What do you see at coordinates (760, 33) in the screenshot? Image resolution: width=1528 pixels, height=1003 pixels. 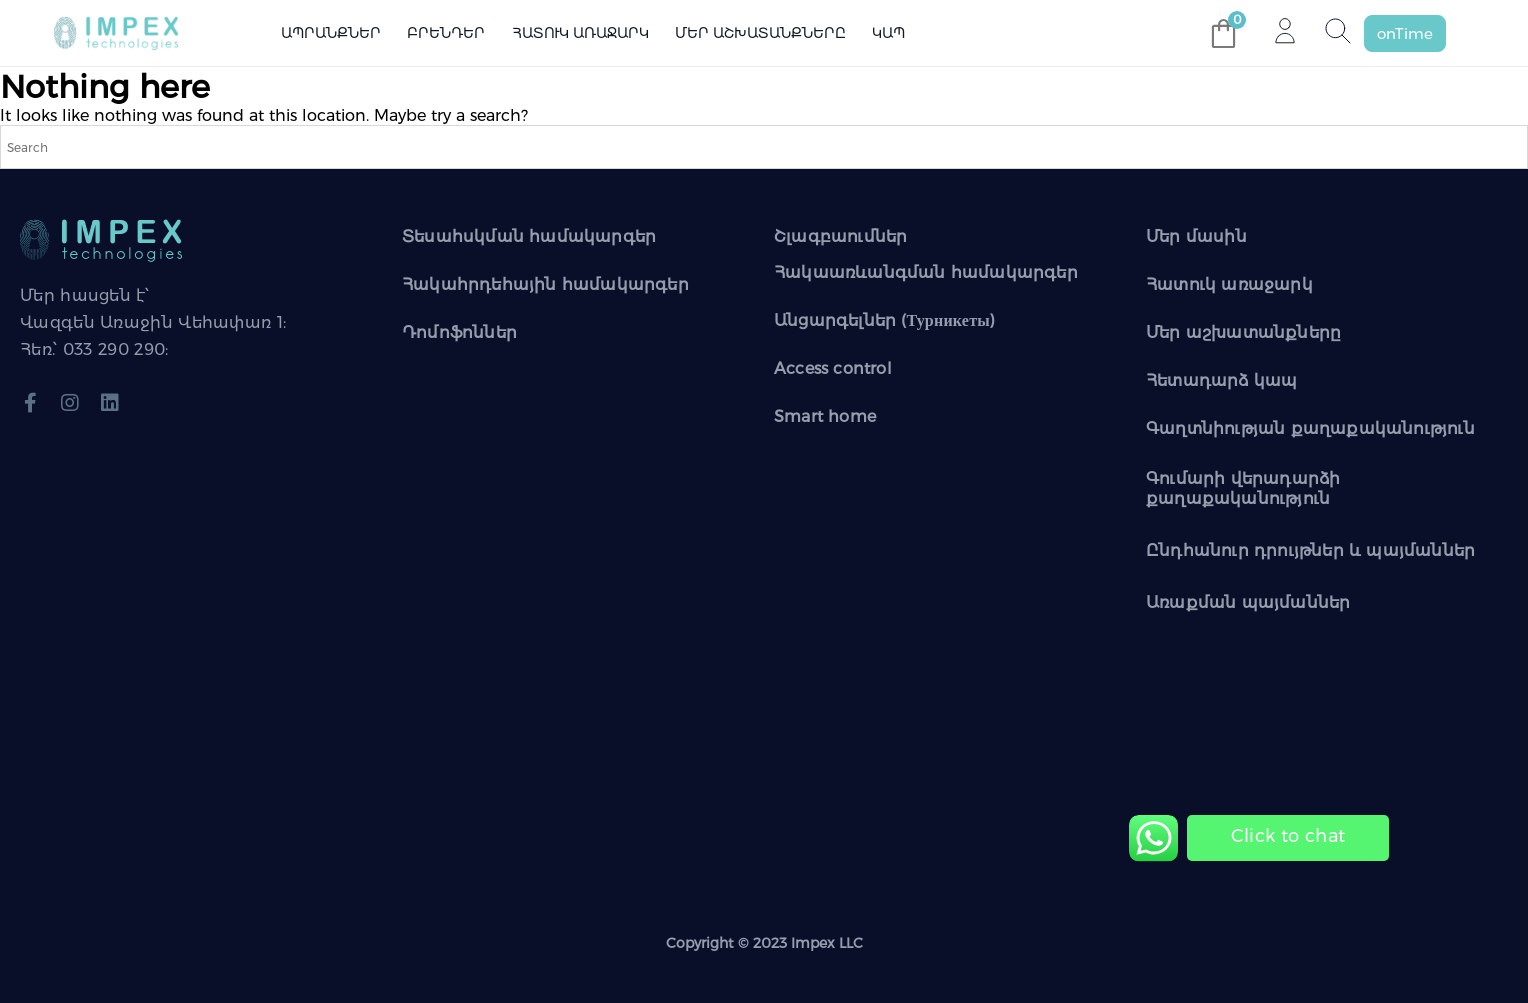 I see `Մեր աշխատանքները` at bounding box center [760, 33].